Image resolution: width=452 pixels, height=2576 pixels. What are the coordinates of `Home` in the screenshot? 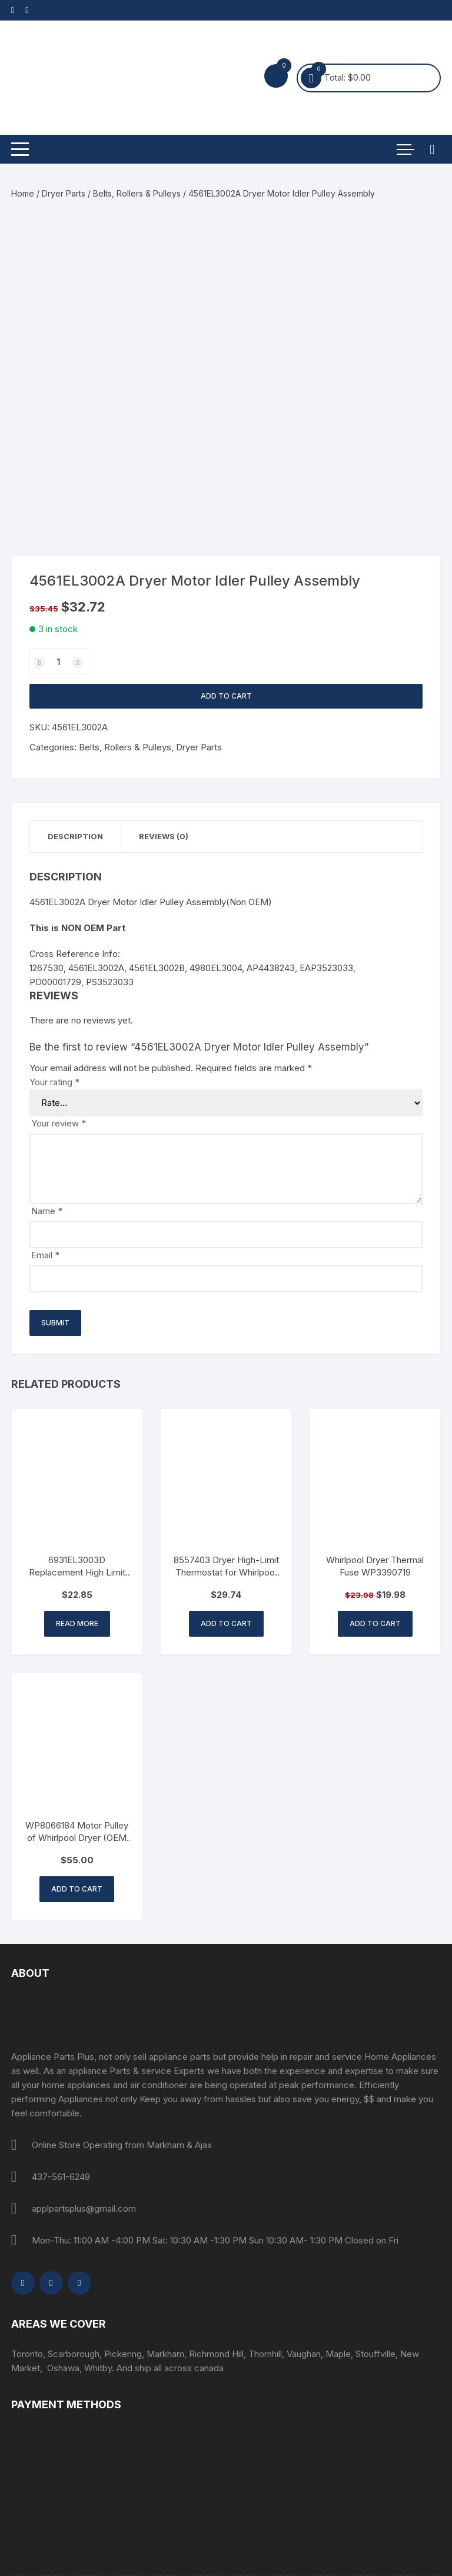 It's located at (22, 193).